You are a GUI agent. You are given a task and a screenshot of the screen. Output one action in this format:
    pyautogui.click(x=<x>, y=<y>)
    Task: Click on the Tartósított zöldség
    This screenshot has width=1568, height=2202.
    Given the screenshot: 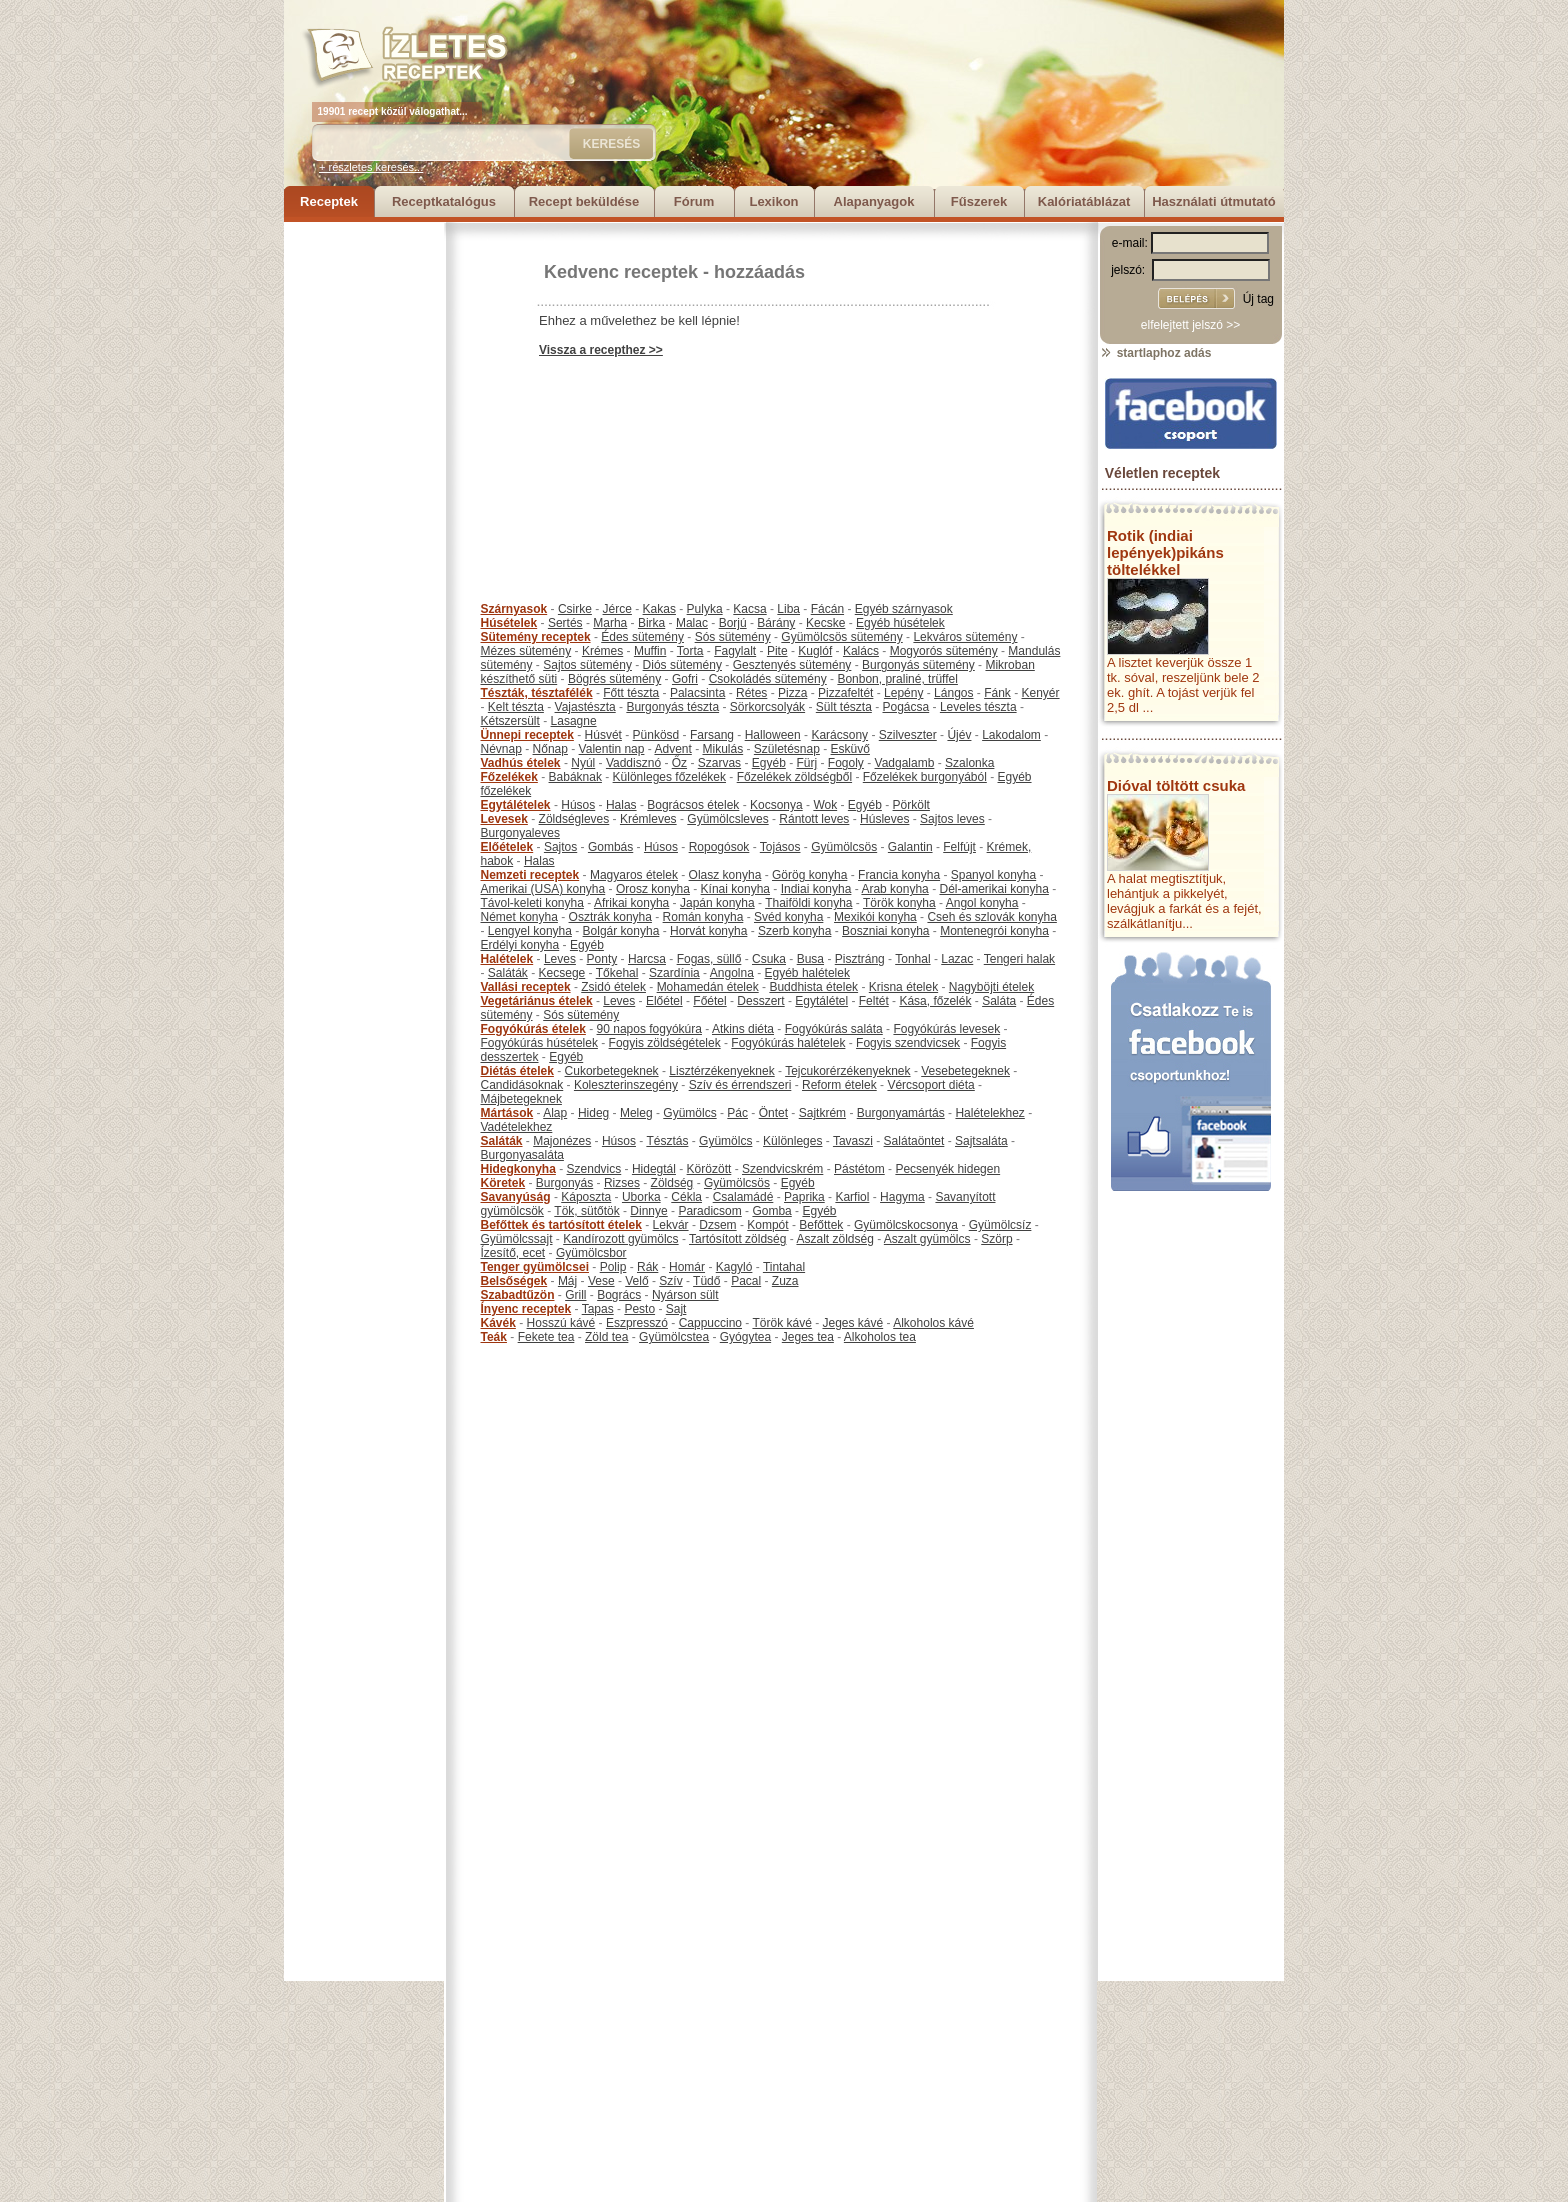 What is the action you would take?
    pyautogui.click(x=737, y=1239)
    